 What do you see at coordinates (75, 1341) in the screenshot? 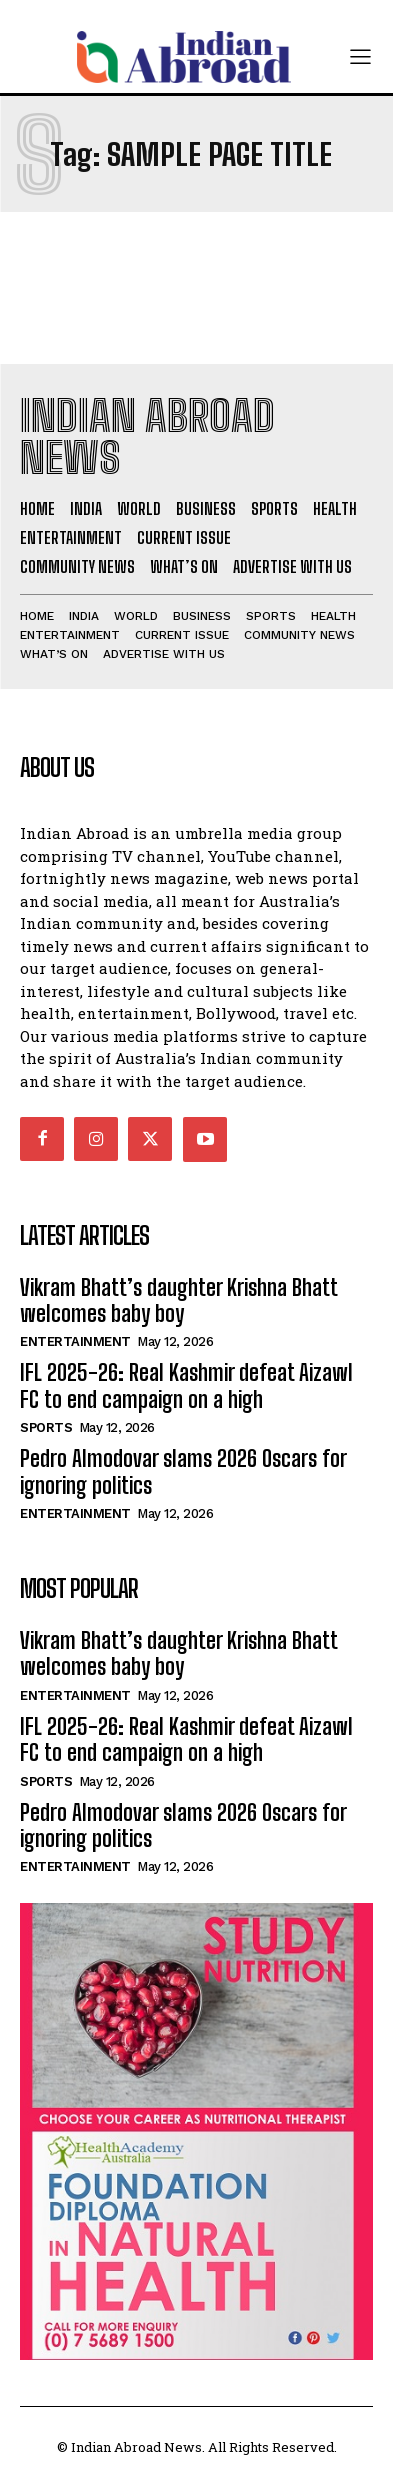
I see `Entertainment` at bounding box center [75, 1341].